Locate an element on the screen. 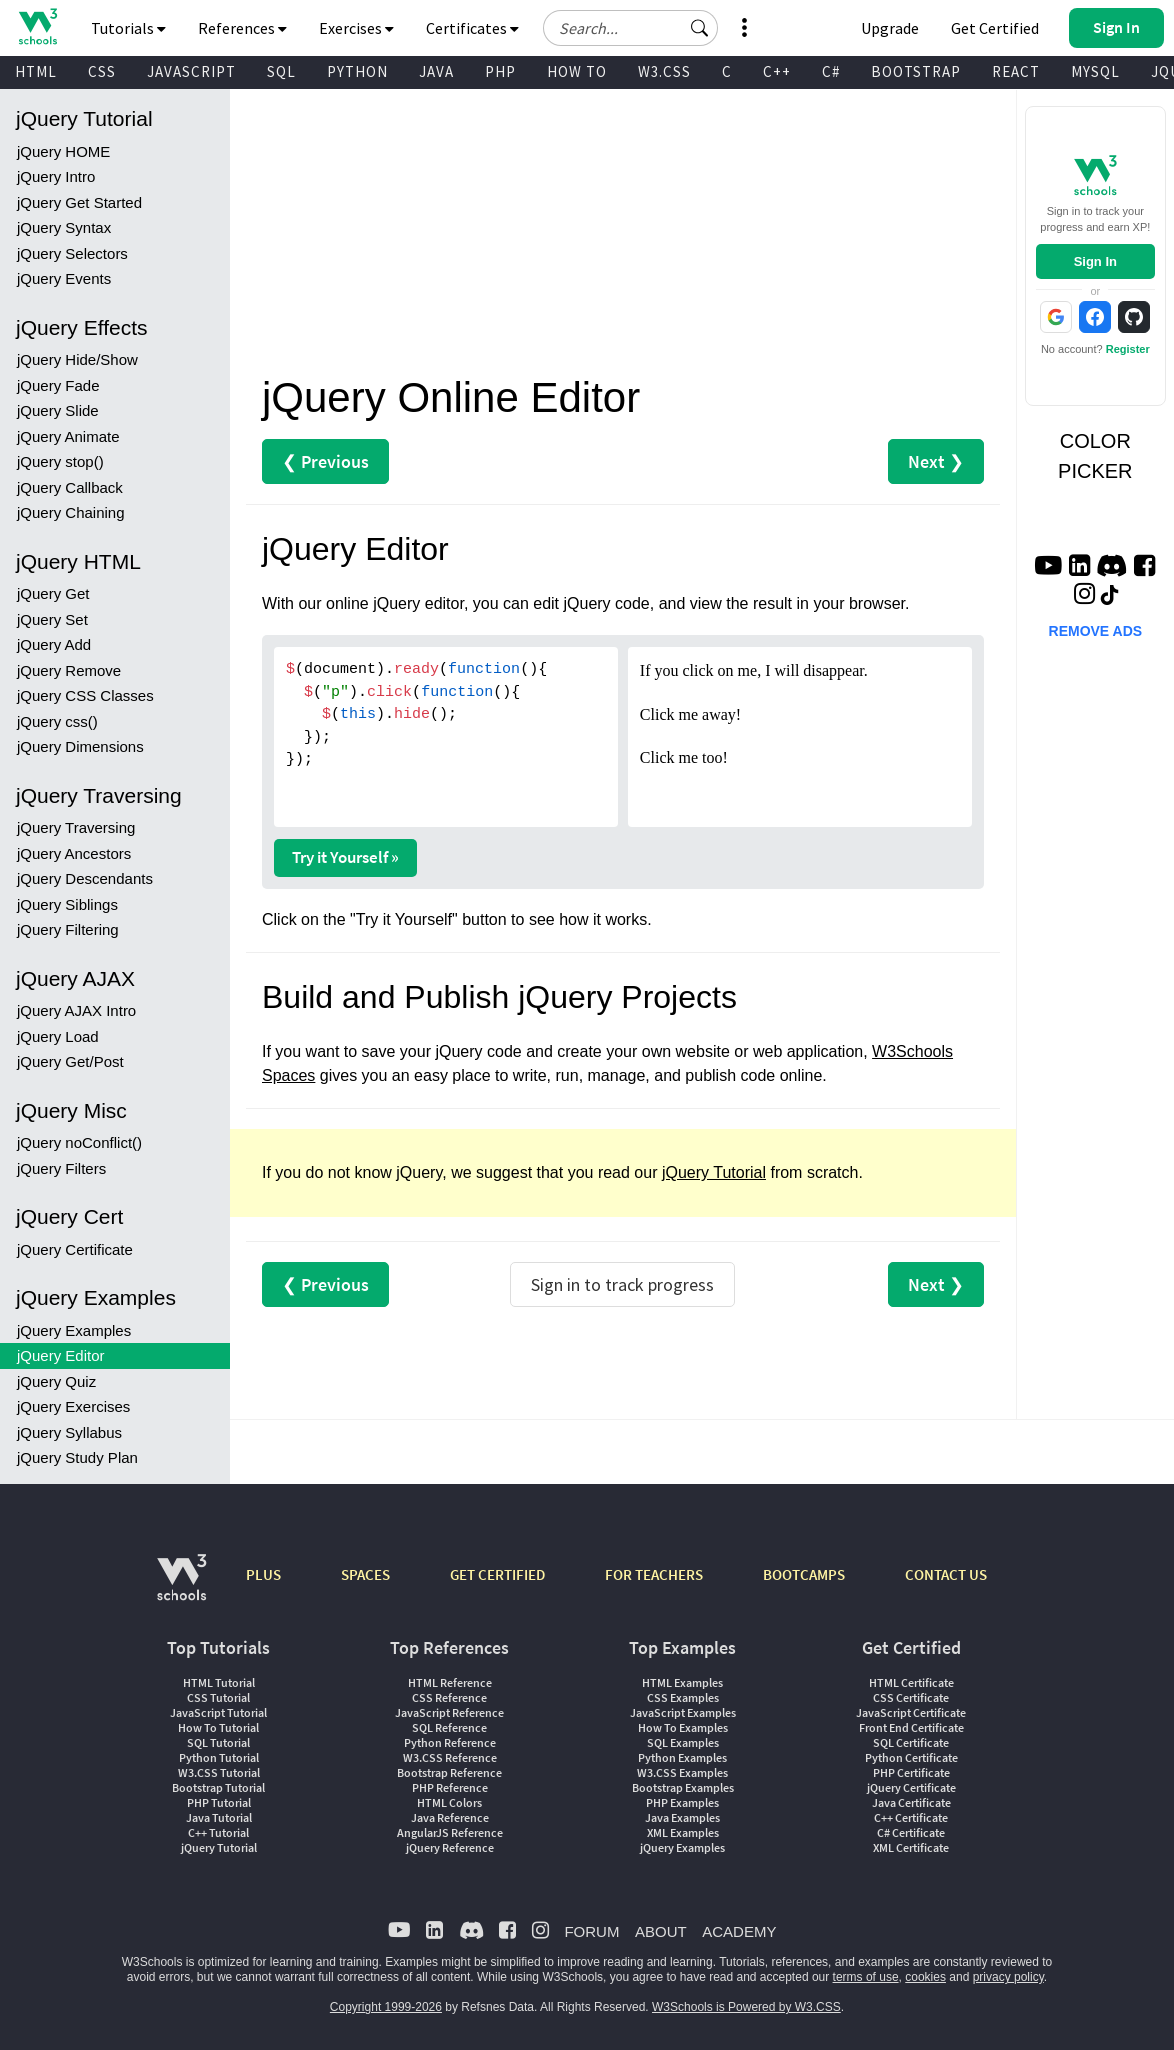  SQL Tutorial is located at coordinates (218, 1742).